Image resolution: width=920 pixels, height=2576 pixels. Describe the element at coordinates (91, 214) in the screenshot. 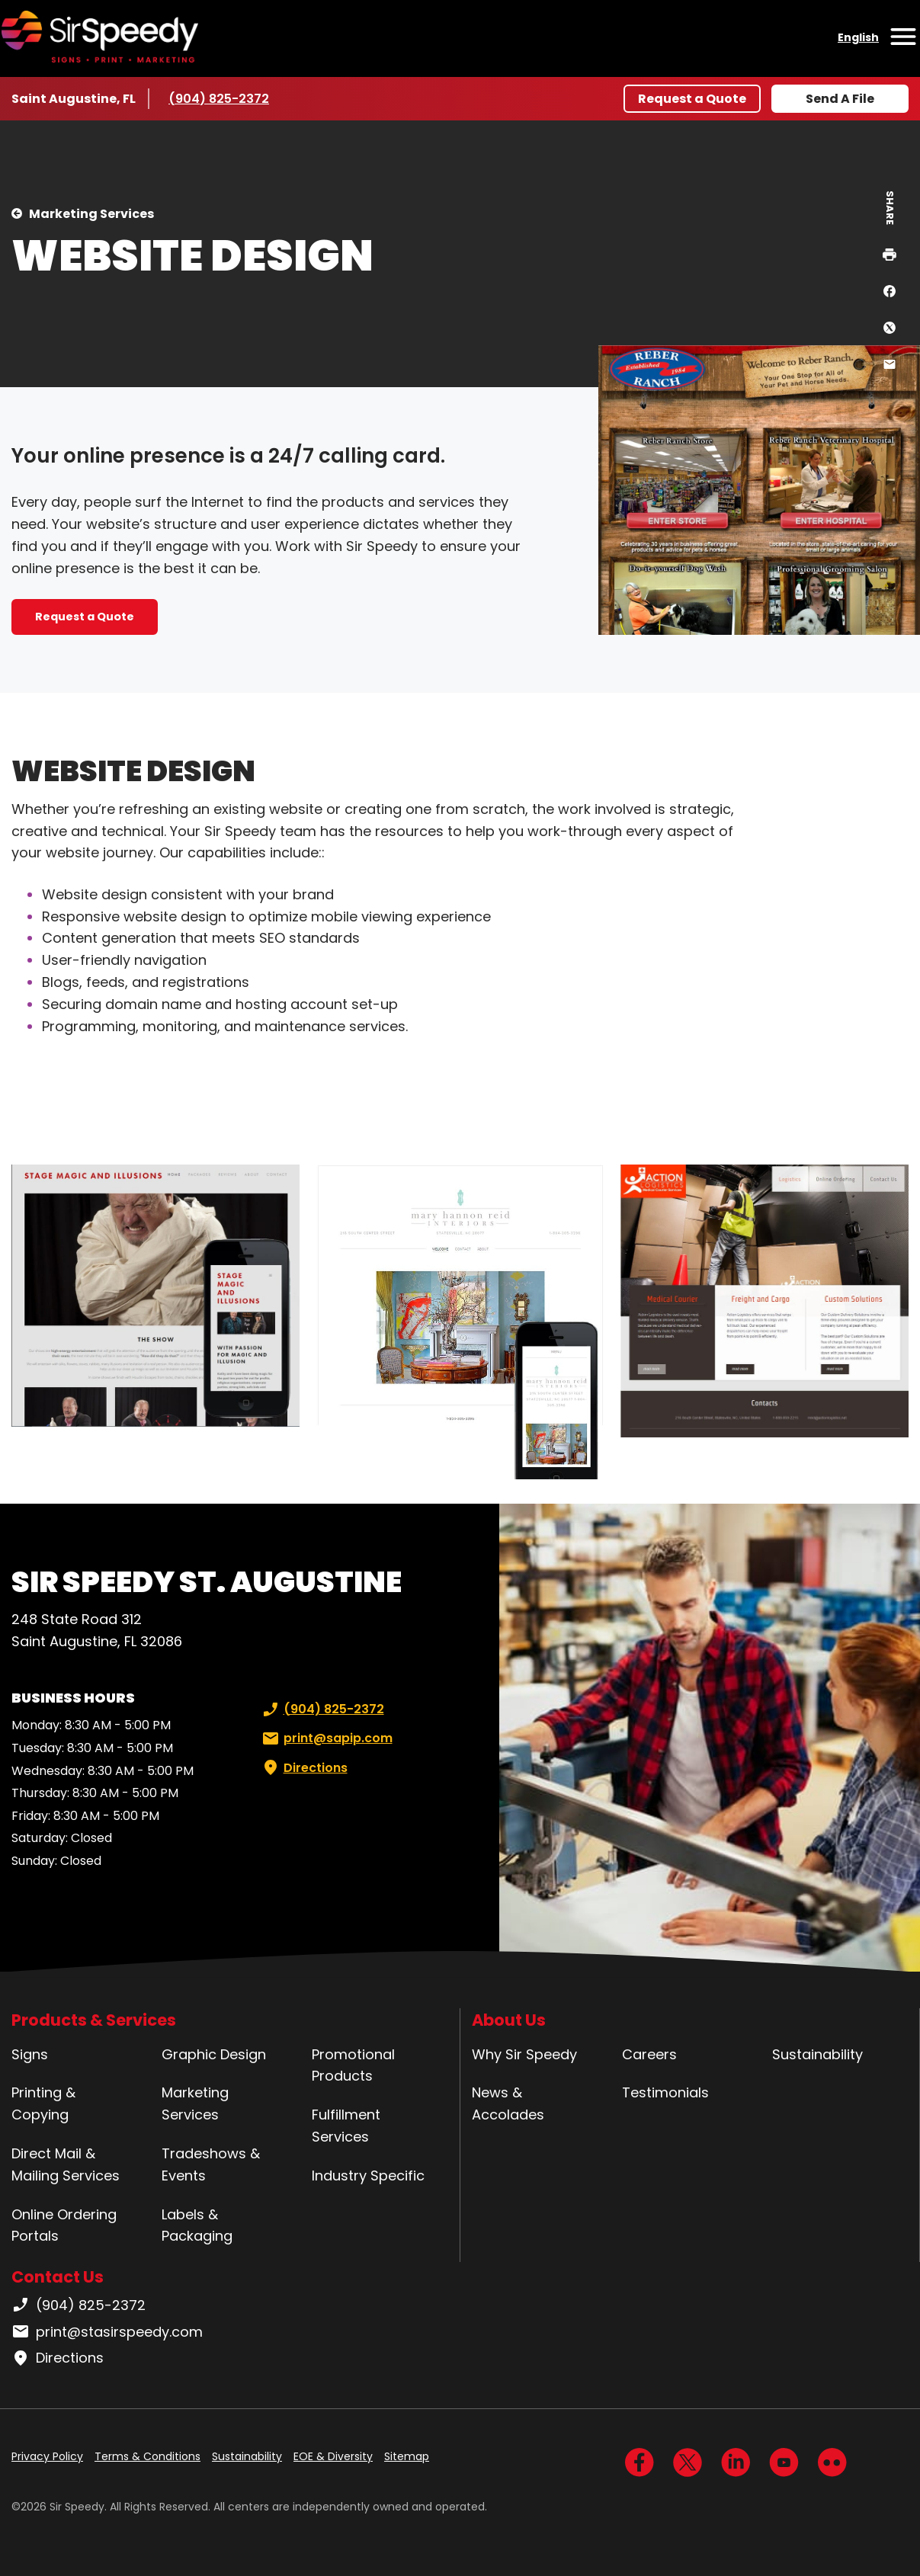

I see `Marketing Services` at that location.